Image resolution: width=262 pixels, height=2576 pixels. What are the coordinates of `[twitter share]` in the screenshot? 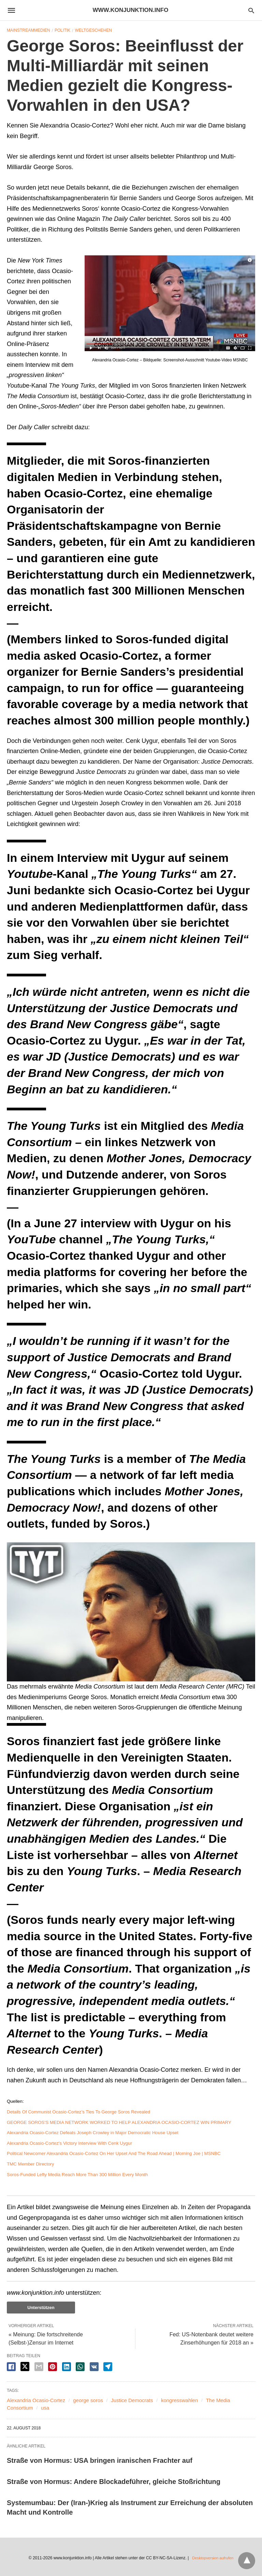 It's located at (24, 2366).